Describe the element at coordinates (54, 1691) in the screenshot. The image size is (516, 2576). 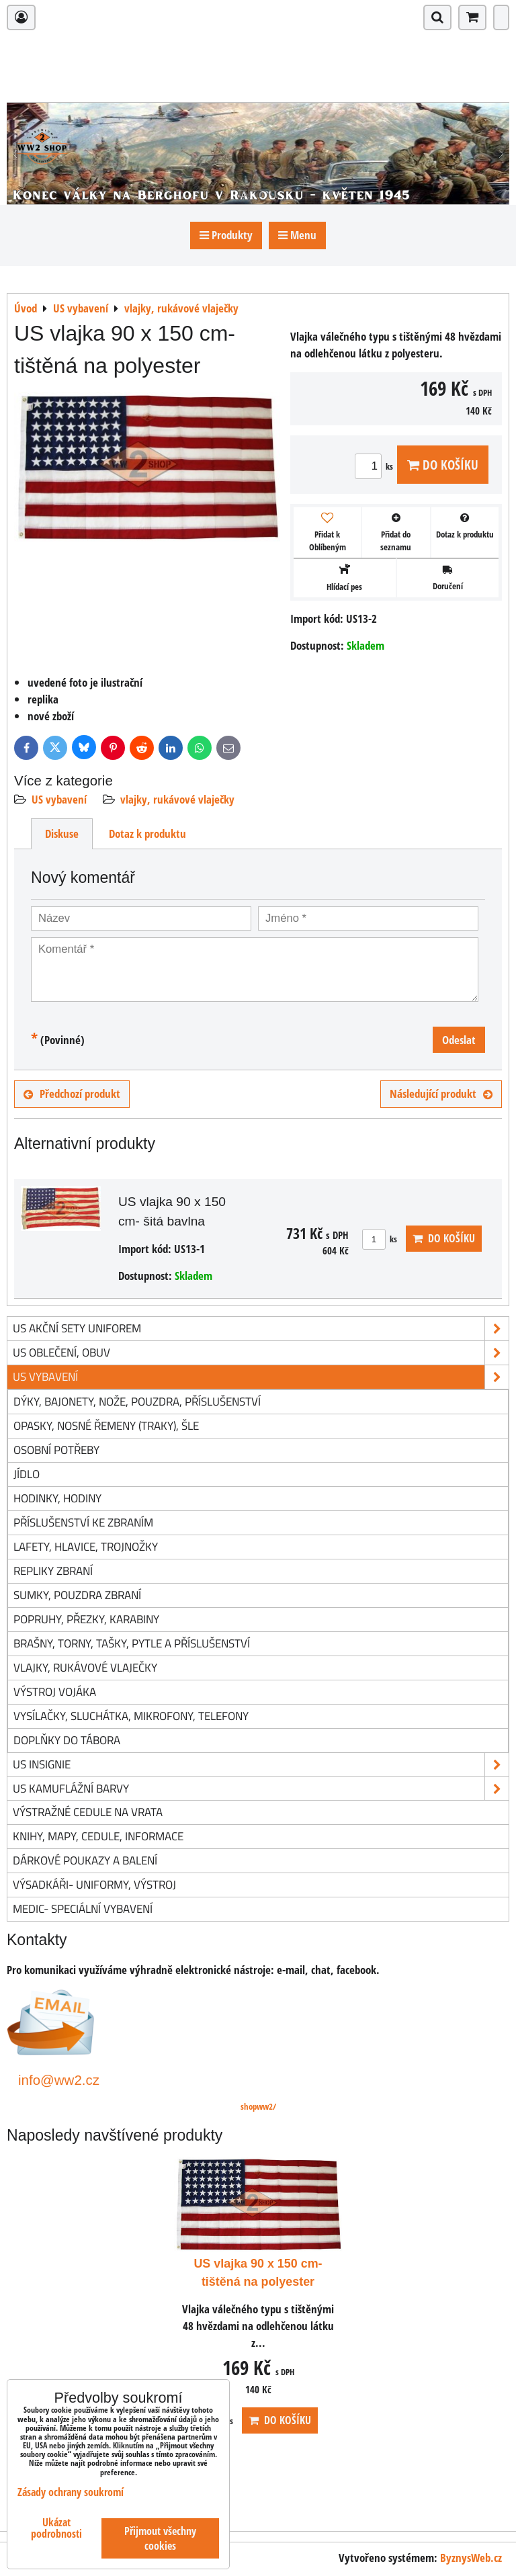
I see `výstroj vojáka` at that location.